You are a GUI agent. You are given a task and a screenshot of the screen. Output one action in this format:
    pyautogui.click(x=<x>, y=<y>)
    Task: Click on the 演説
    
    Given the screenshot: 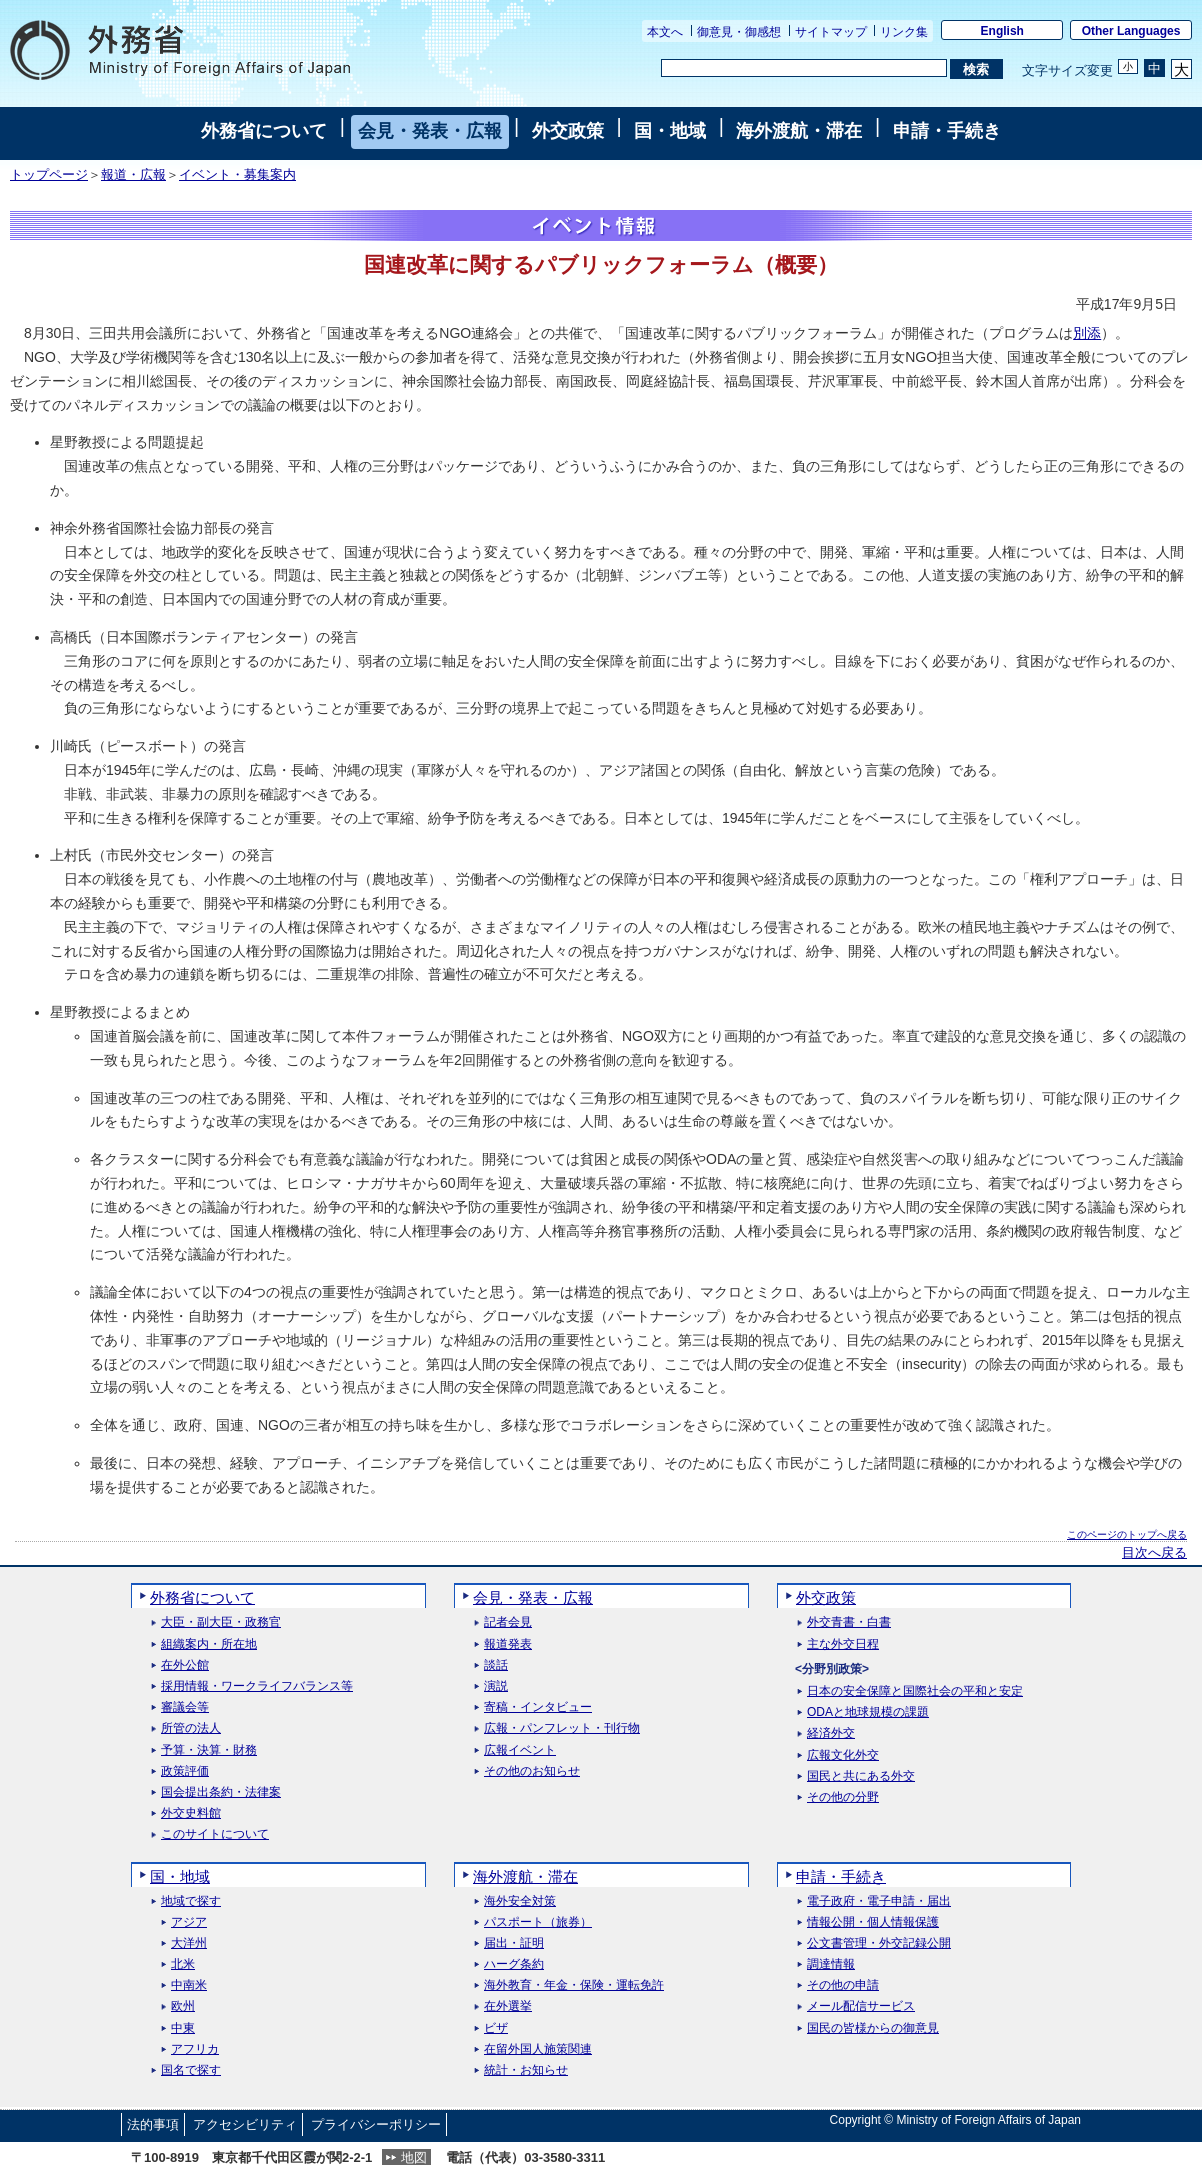 What is the action you would take?
    pyautogui.click(x=496, y=1686)
    